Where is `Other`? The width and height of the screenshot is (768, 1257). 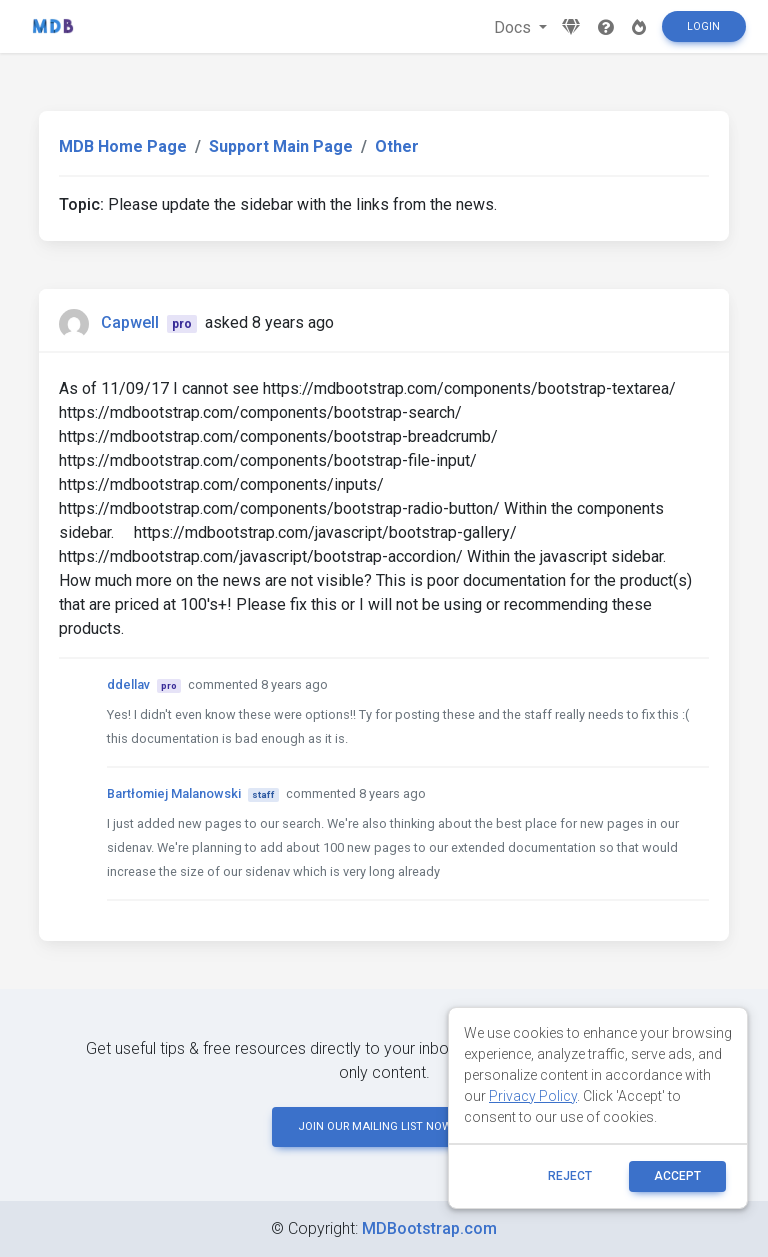
Other is located at coordinates (397, 146).